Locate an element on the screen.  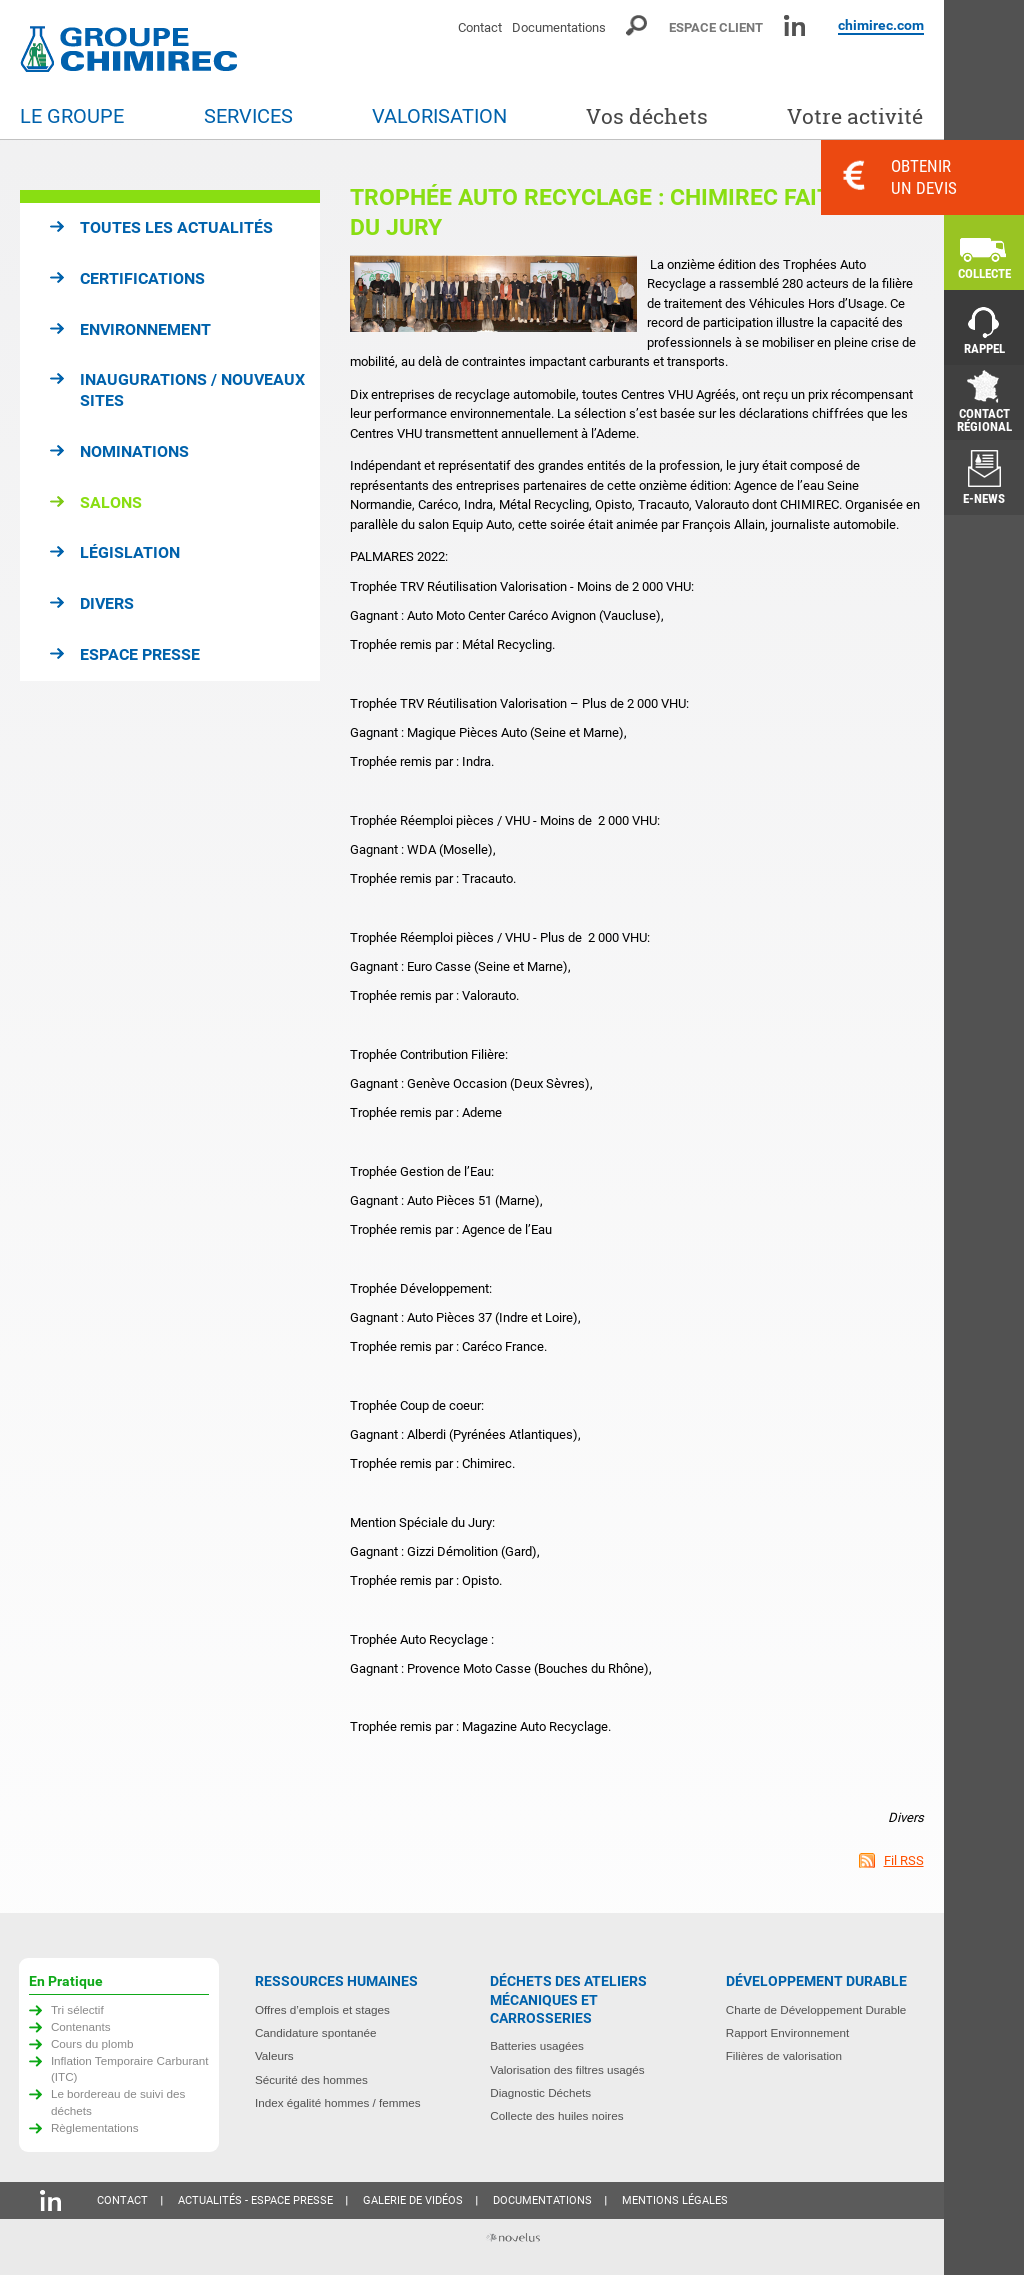
Fil RSS is located at coordinates (904, 1860).